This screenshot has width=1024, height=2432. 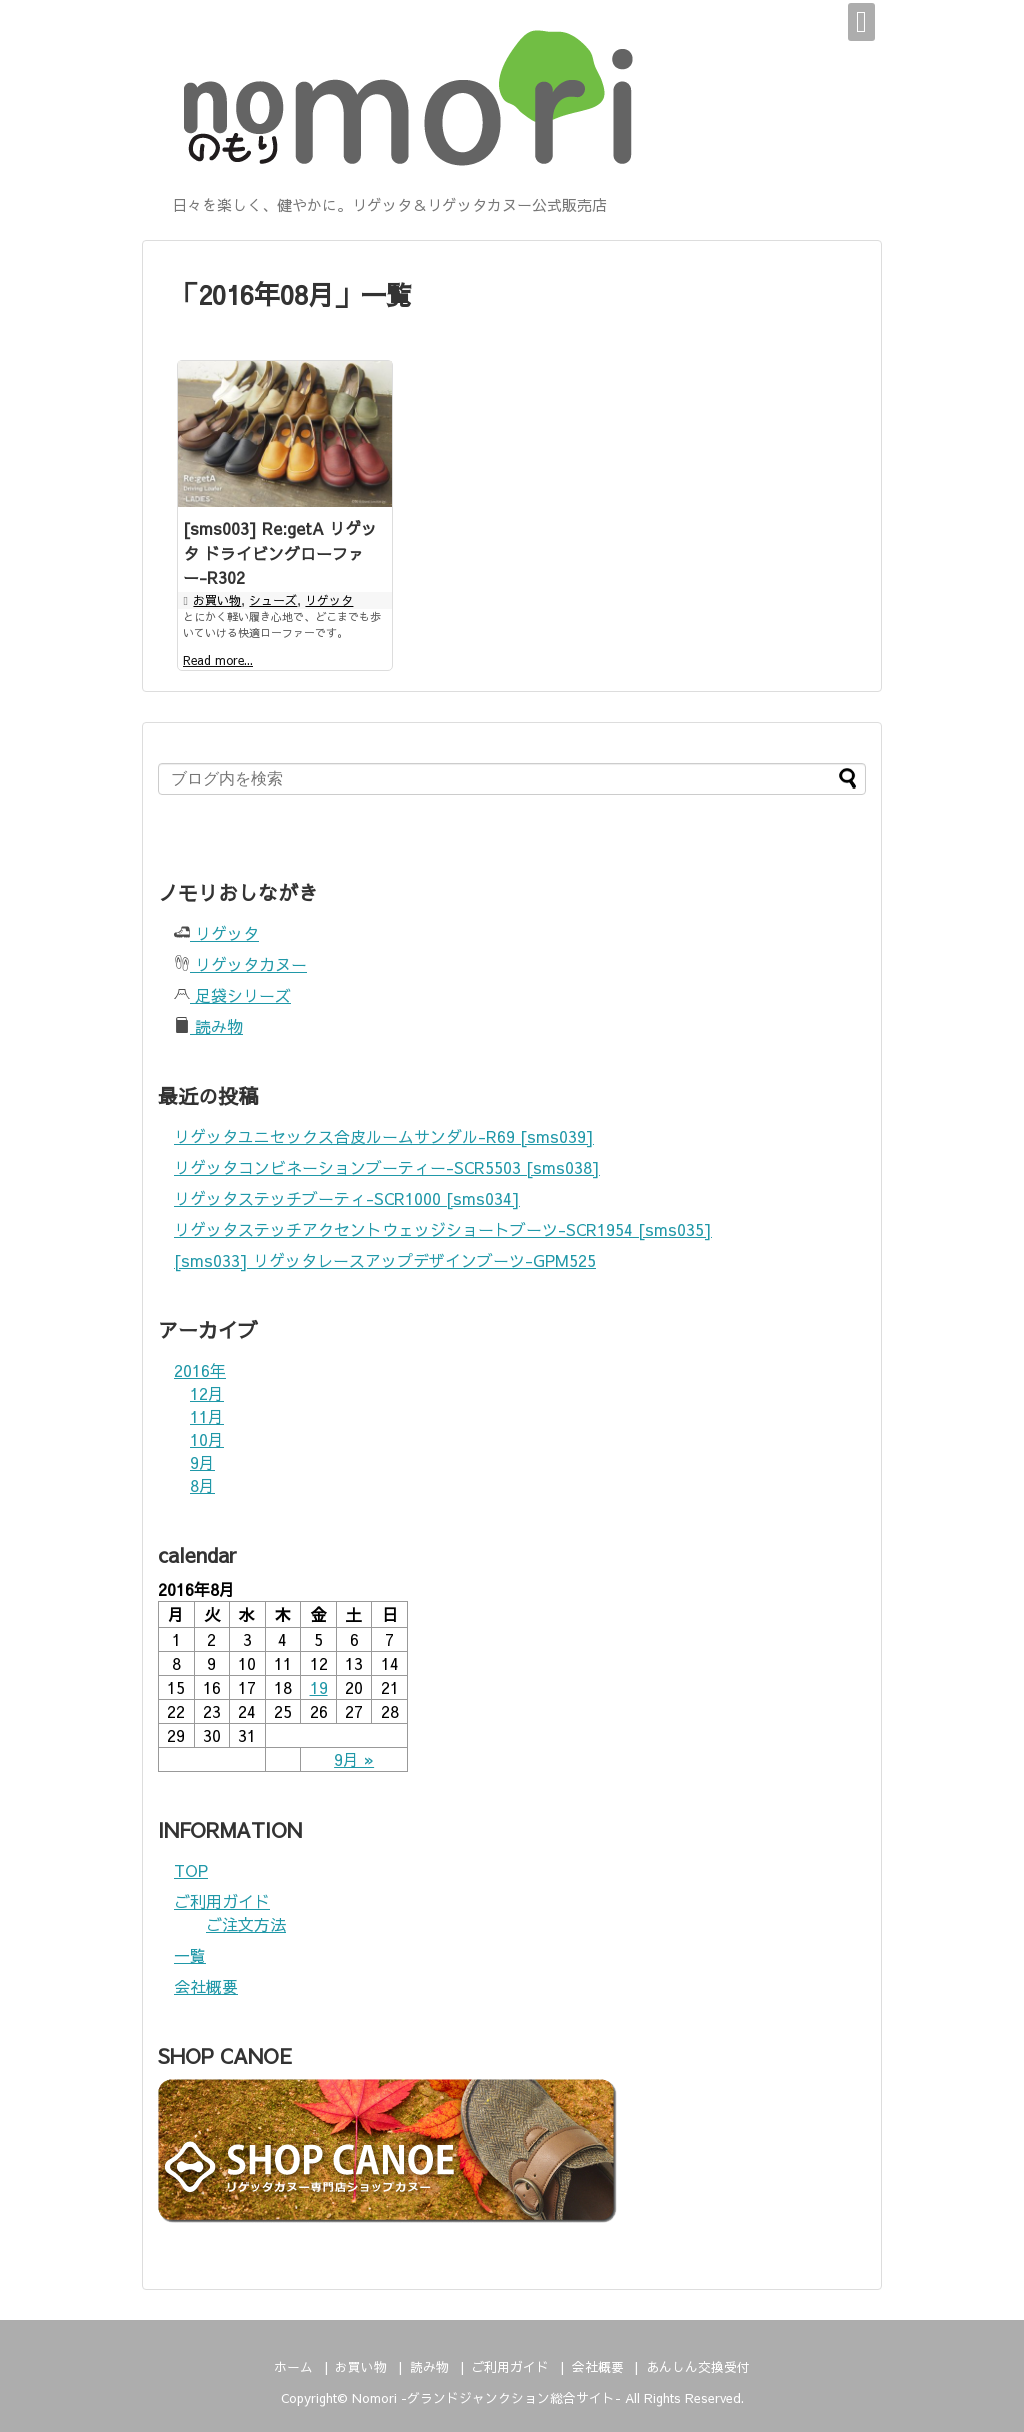 What do you see at coordinates (240, 964) in the screenshot?
I see `リゲッタカヌー` at bounding box center [240, 964].